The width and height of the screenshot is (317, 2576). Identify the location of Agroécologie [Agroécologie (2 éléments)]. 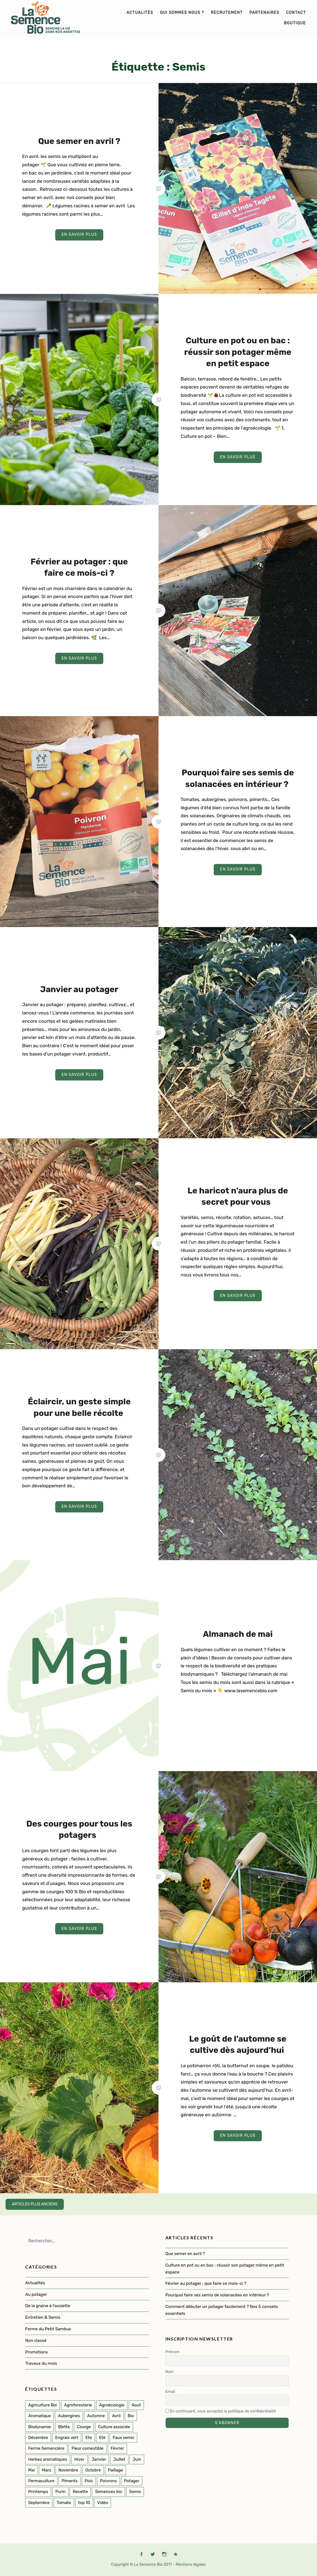
(112, 2405).